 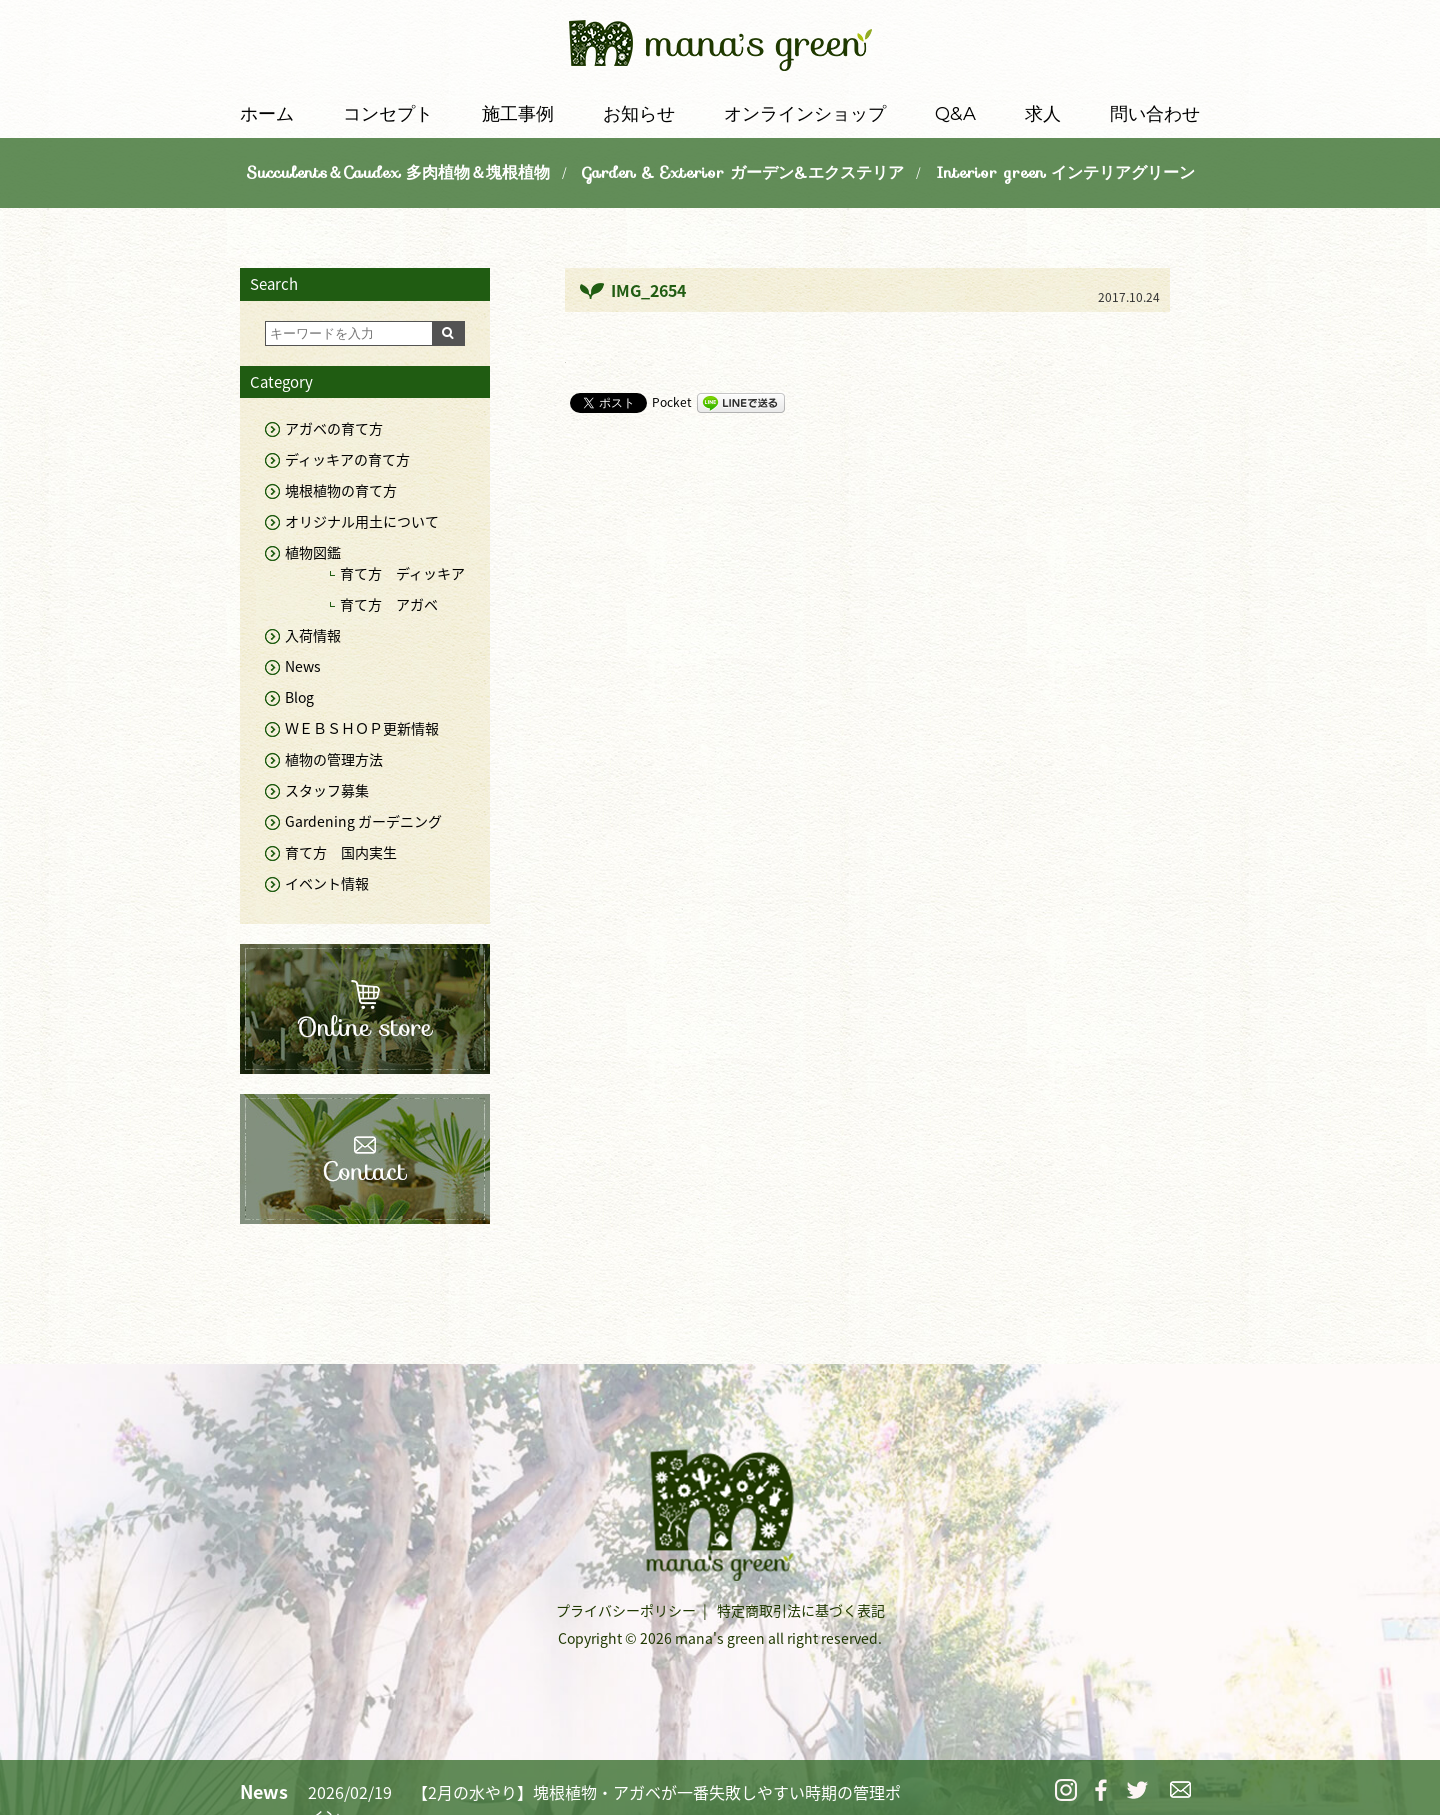 What do you see at coordinates (363, 821) in the screenshot?
I see `Gardening ガーデニング` at bounding box center [363, 821].